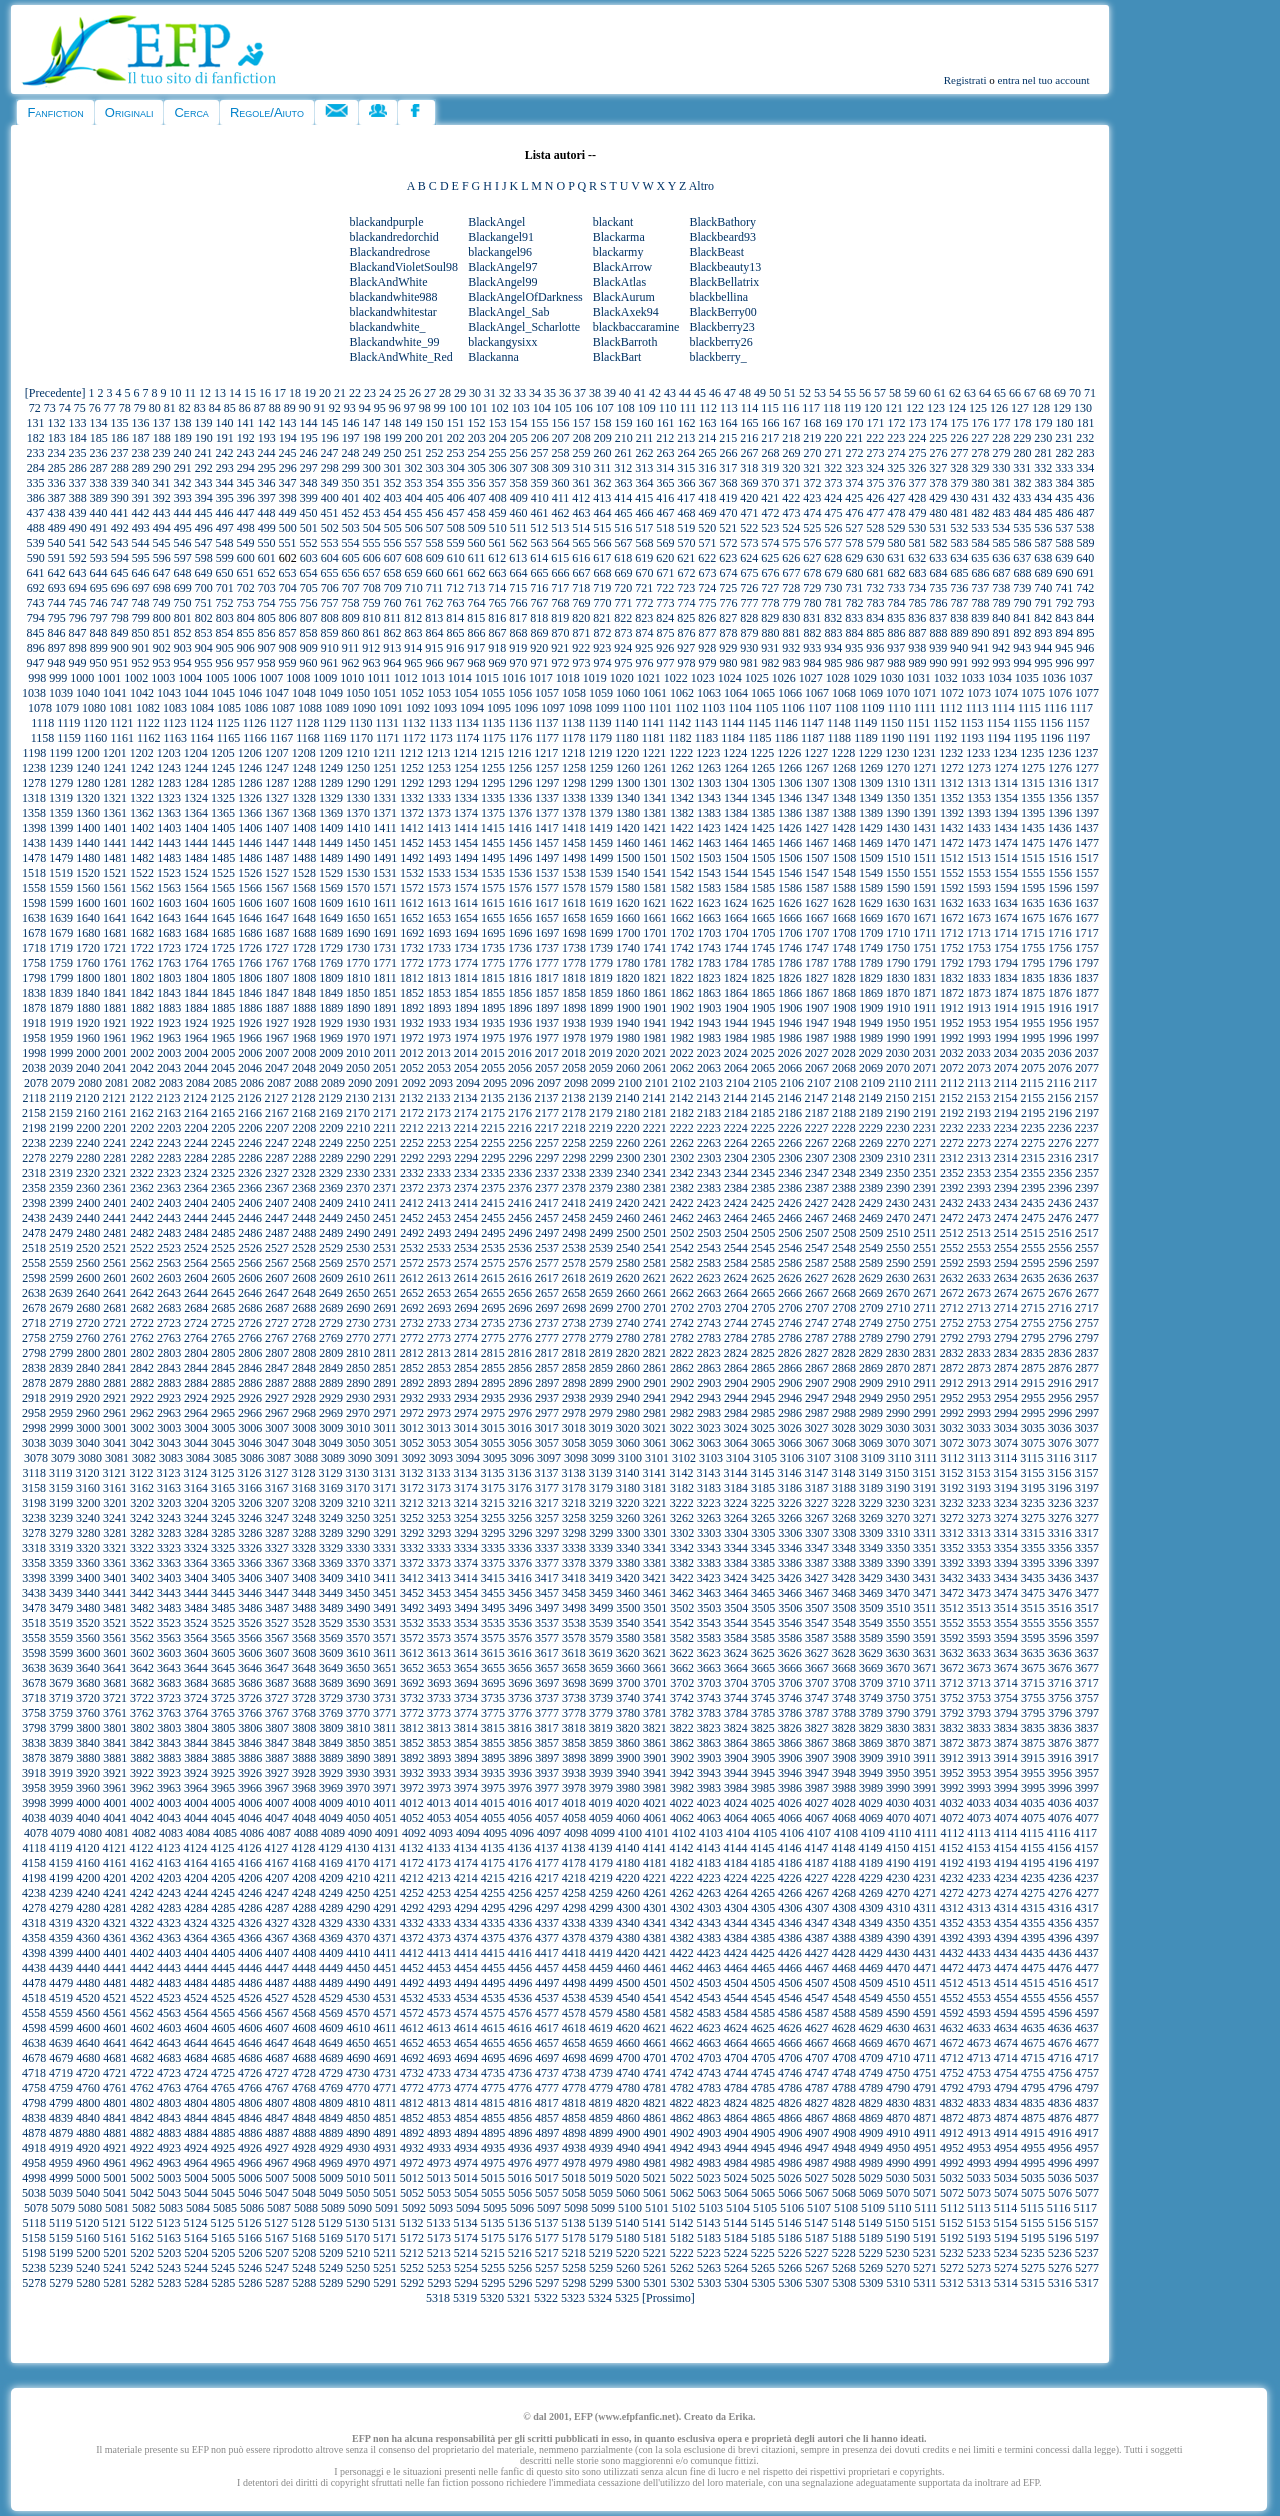  Describe the element at coordinates (844, 813) in the screenshot. I see `1388` at that location.